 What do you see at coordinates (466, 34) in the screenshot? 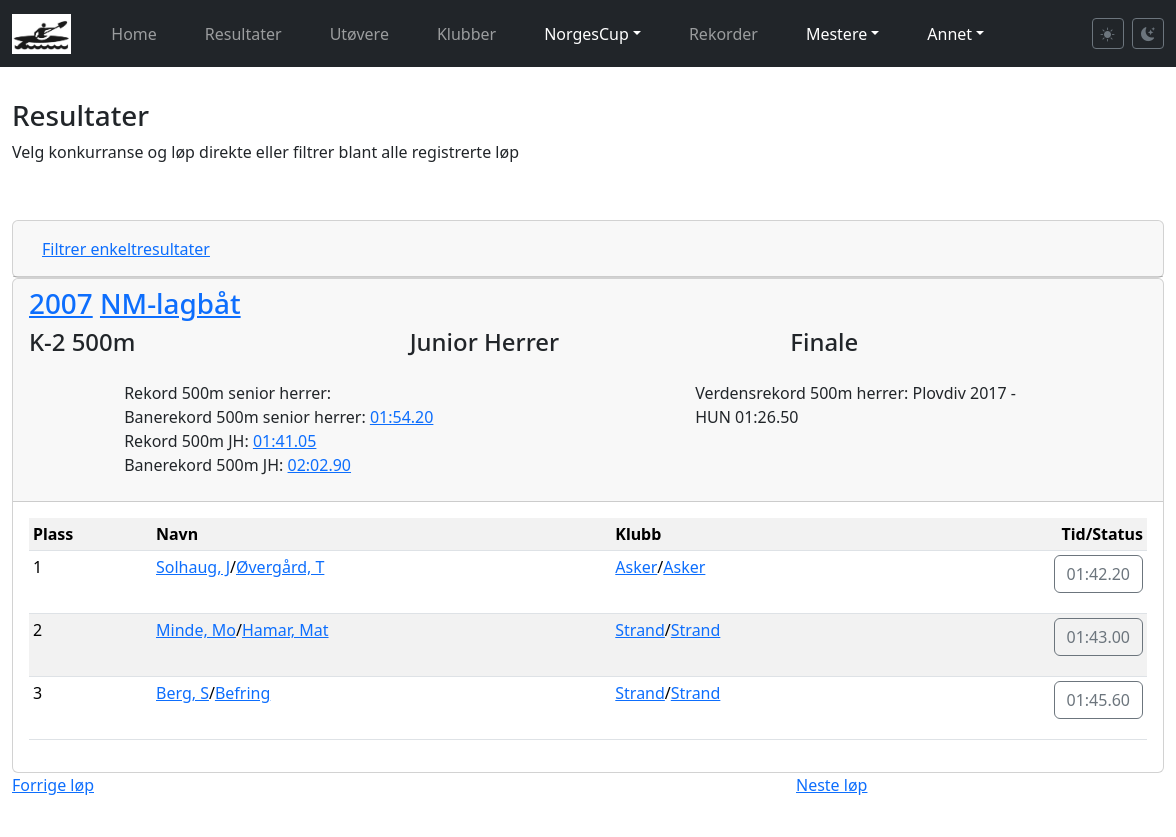
I see `Klubber` at bounding box center [466, 34].